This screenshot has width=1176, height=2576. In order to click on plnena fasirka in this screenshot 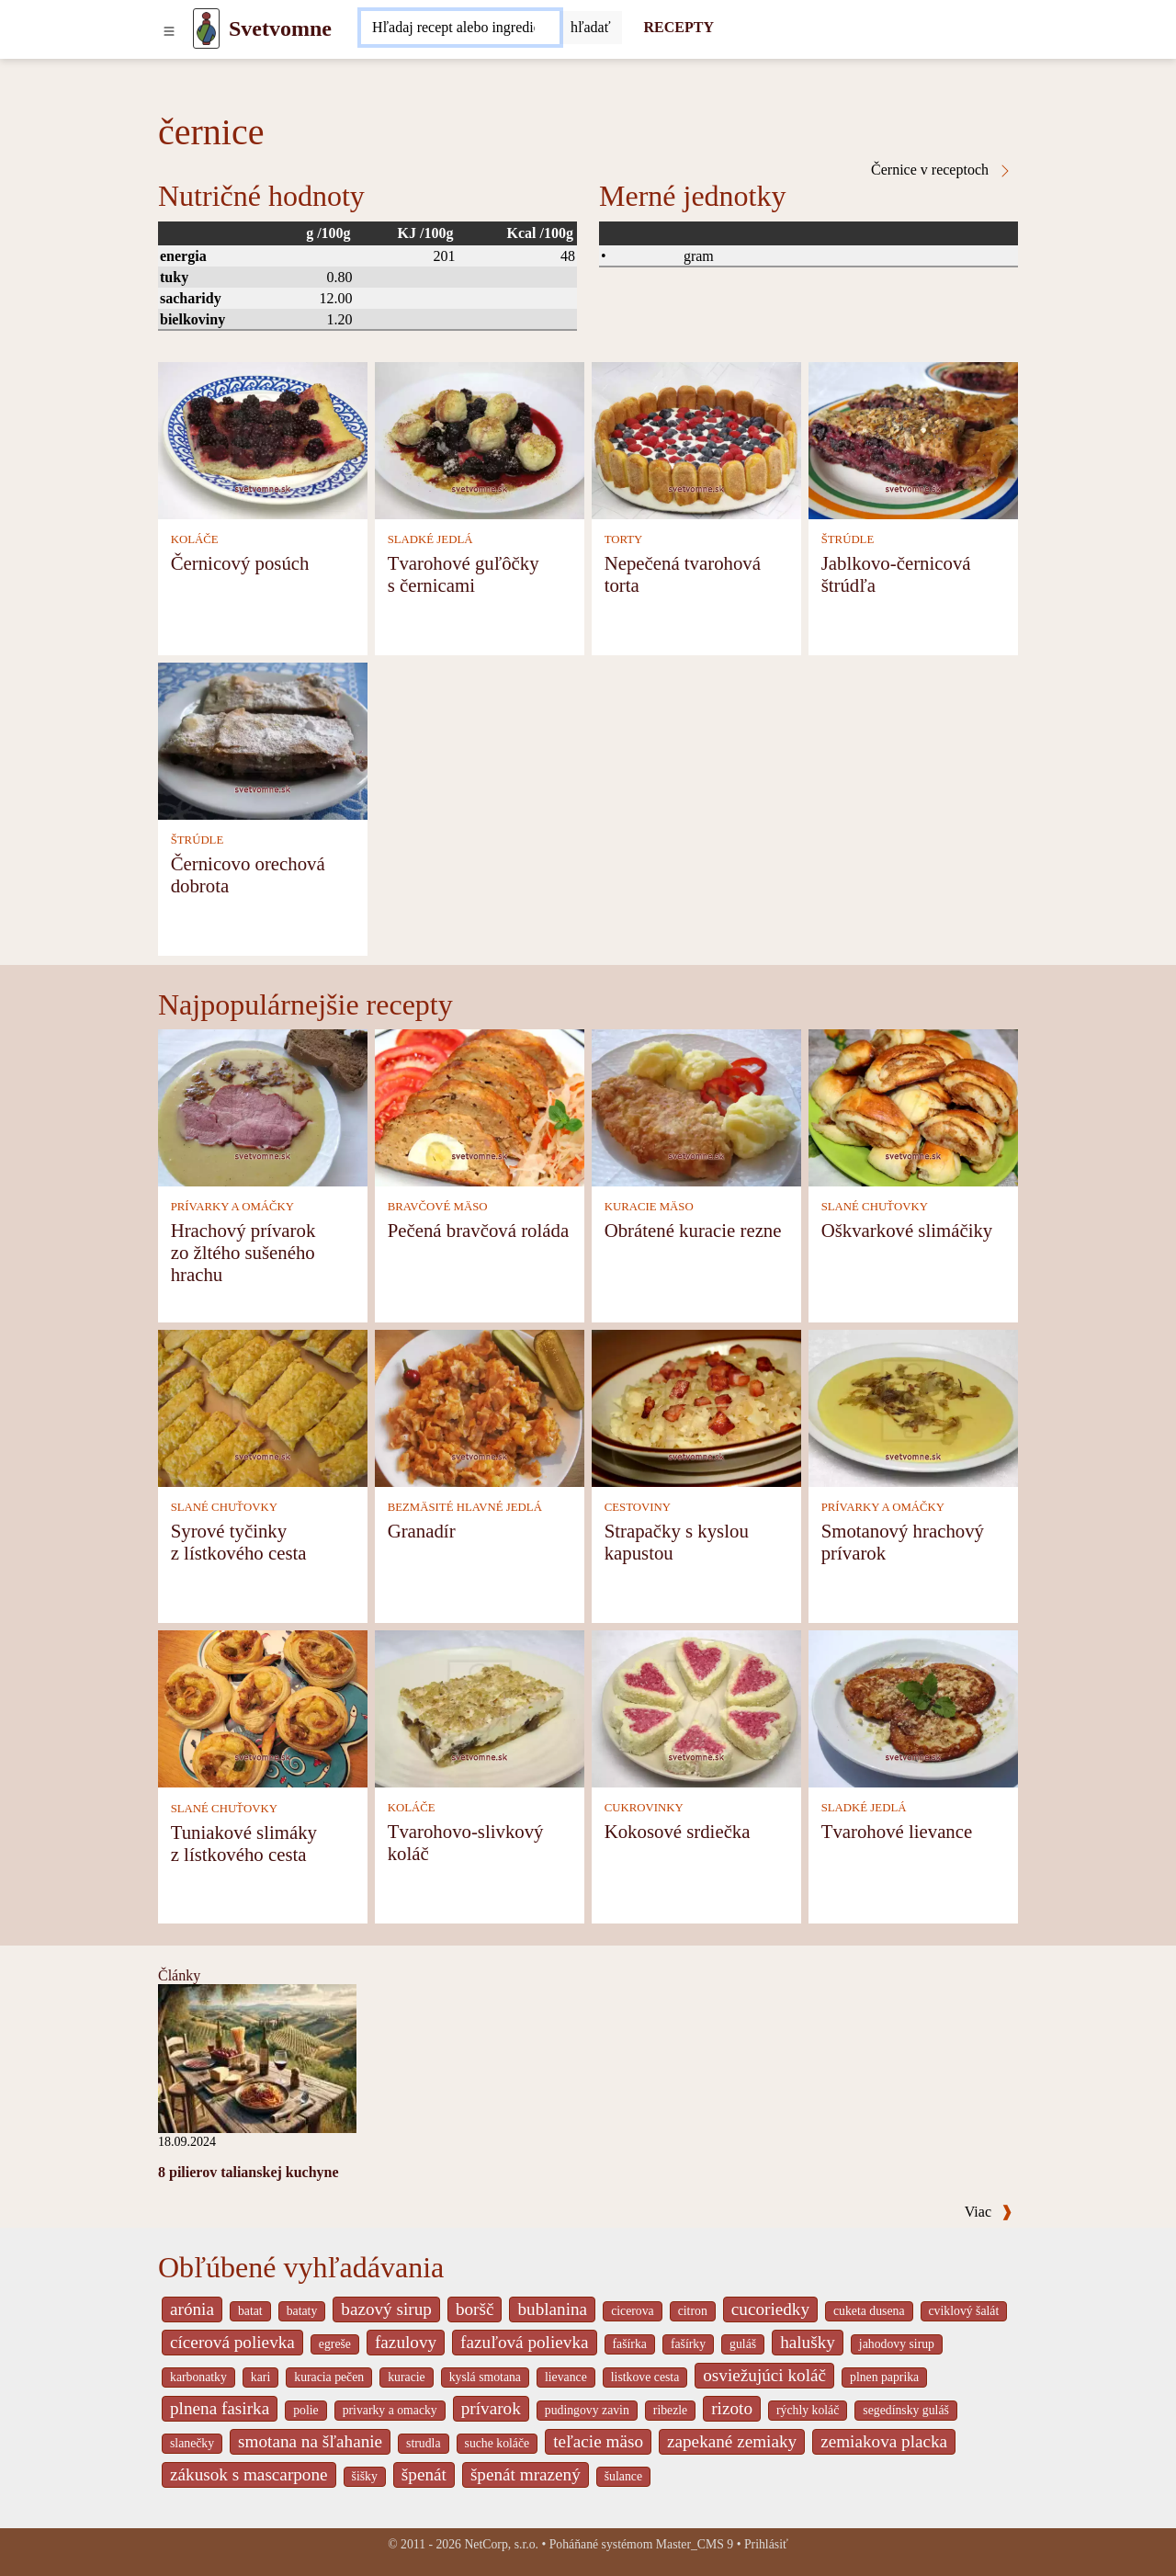, I will do `click(219, 2408)`.